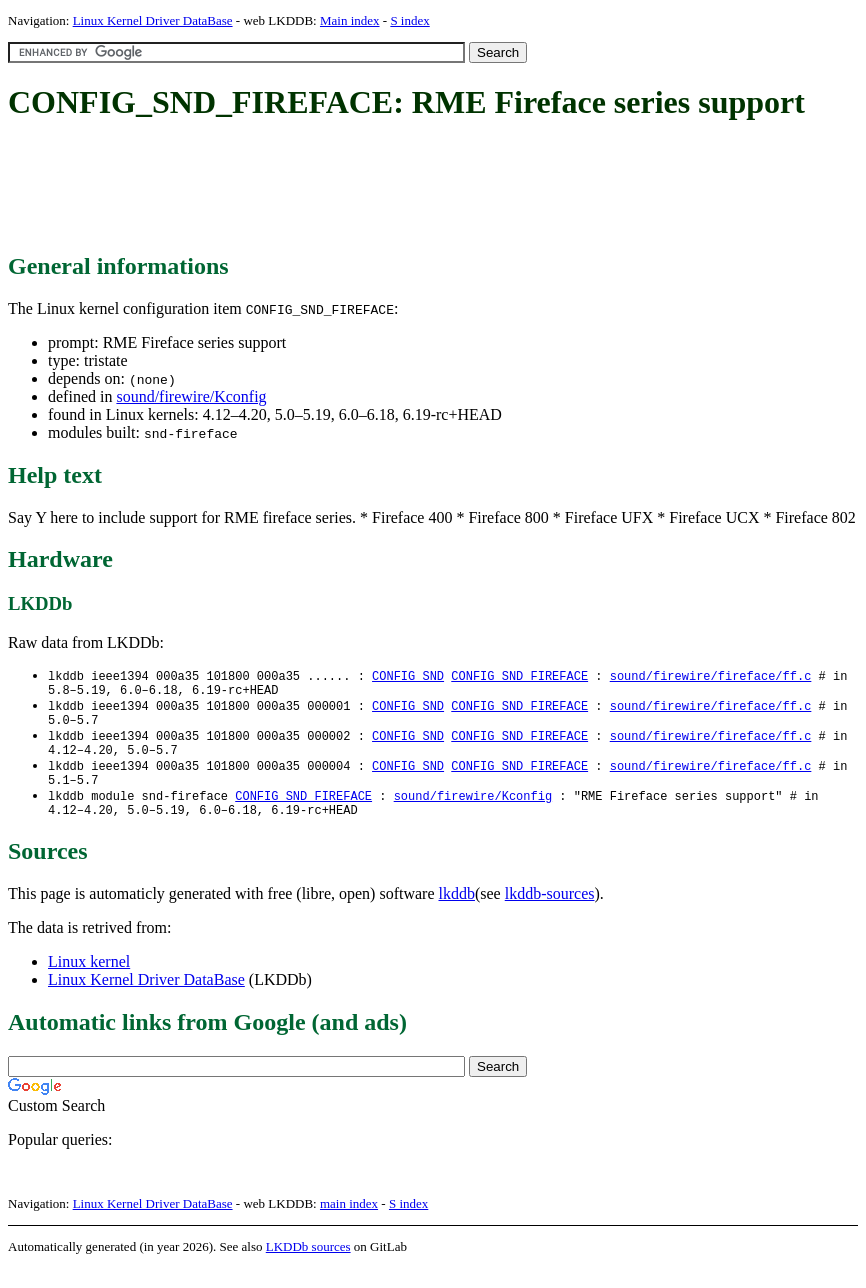 This screenshot has height=1288, width=866. I want to click on sound/firewire/Kconfig, so click(191, 396).